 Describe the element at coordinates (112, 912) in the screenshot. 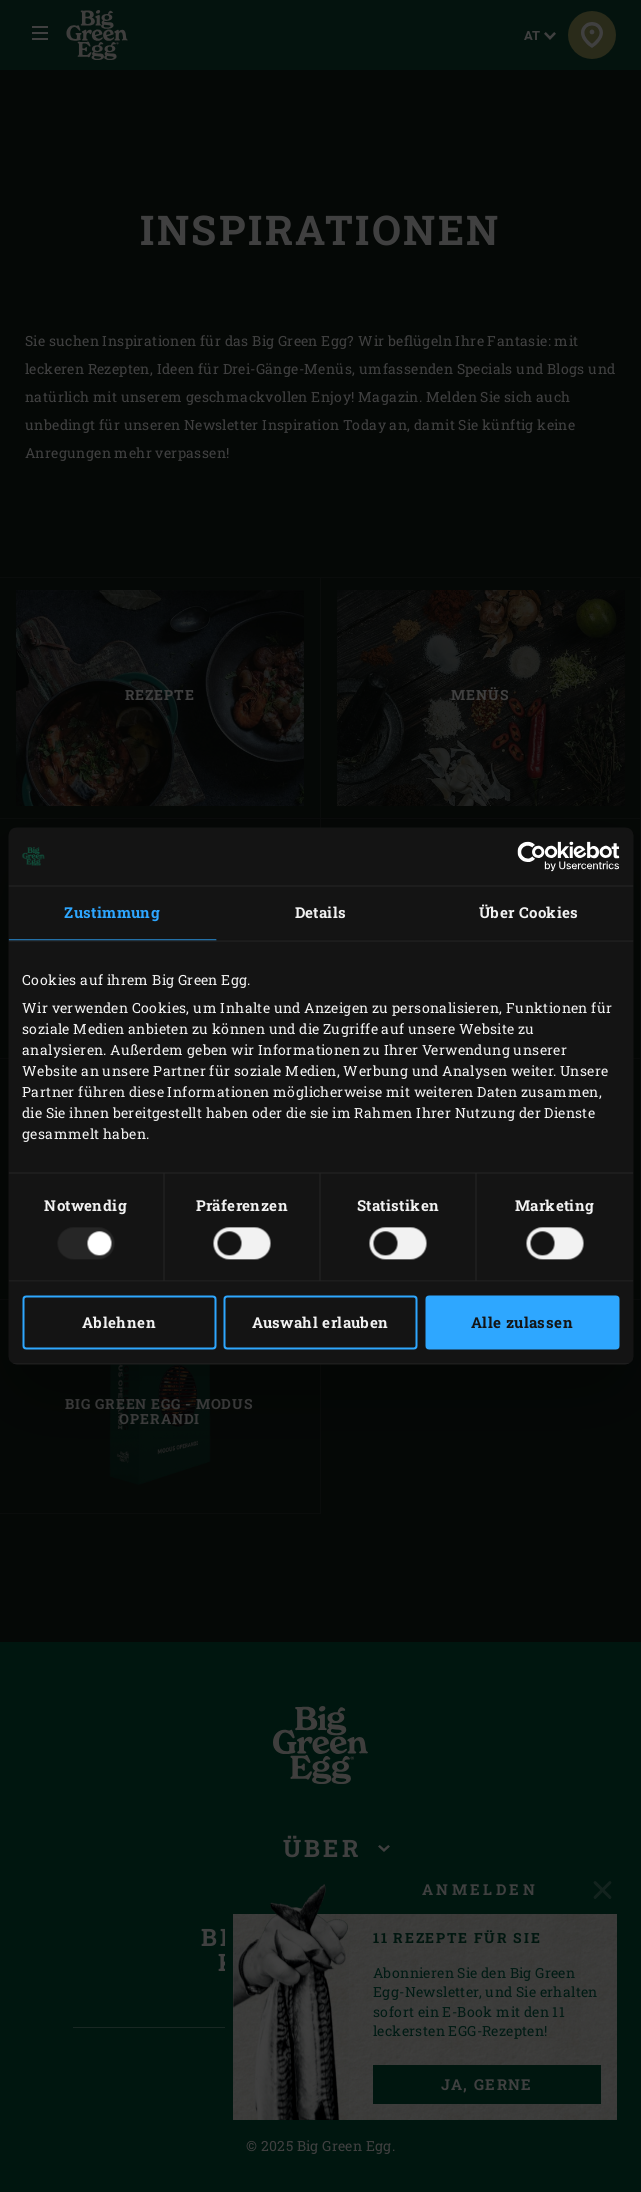

I see `Zustimmung [tab]` at that location.